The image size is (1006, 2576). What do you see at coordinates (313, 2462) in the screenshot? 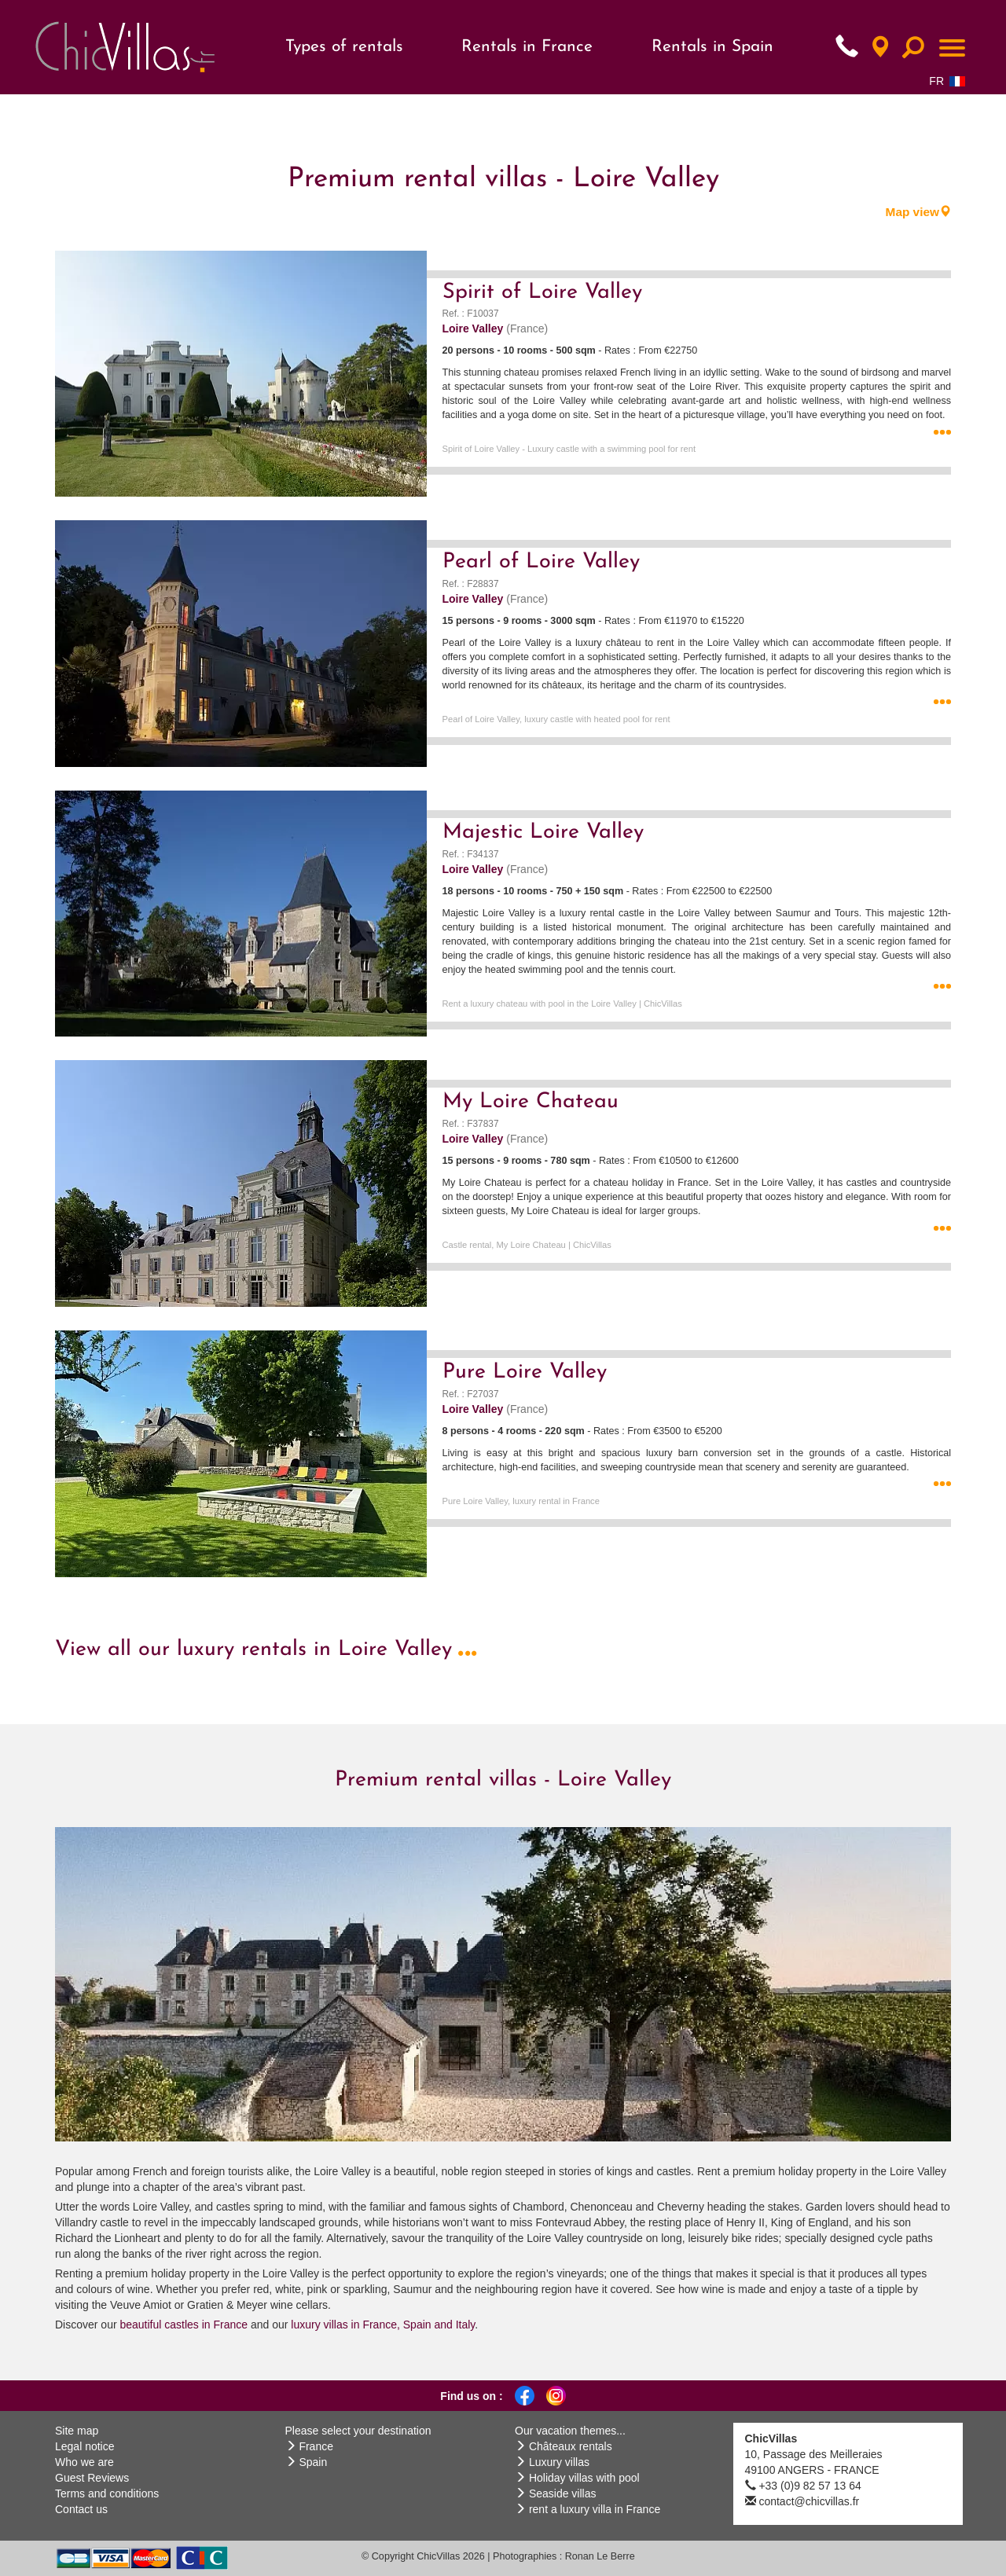
I see `Spain` at bounding box center [313, 2462].